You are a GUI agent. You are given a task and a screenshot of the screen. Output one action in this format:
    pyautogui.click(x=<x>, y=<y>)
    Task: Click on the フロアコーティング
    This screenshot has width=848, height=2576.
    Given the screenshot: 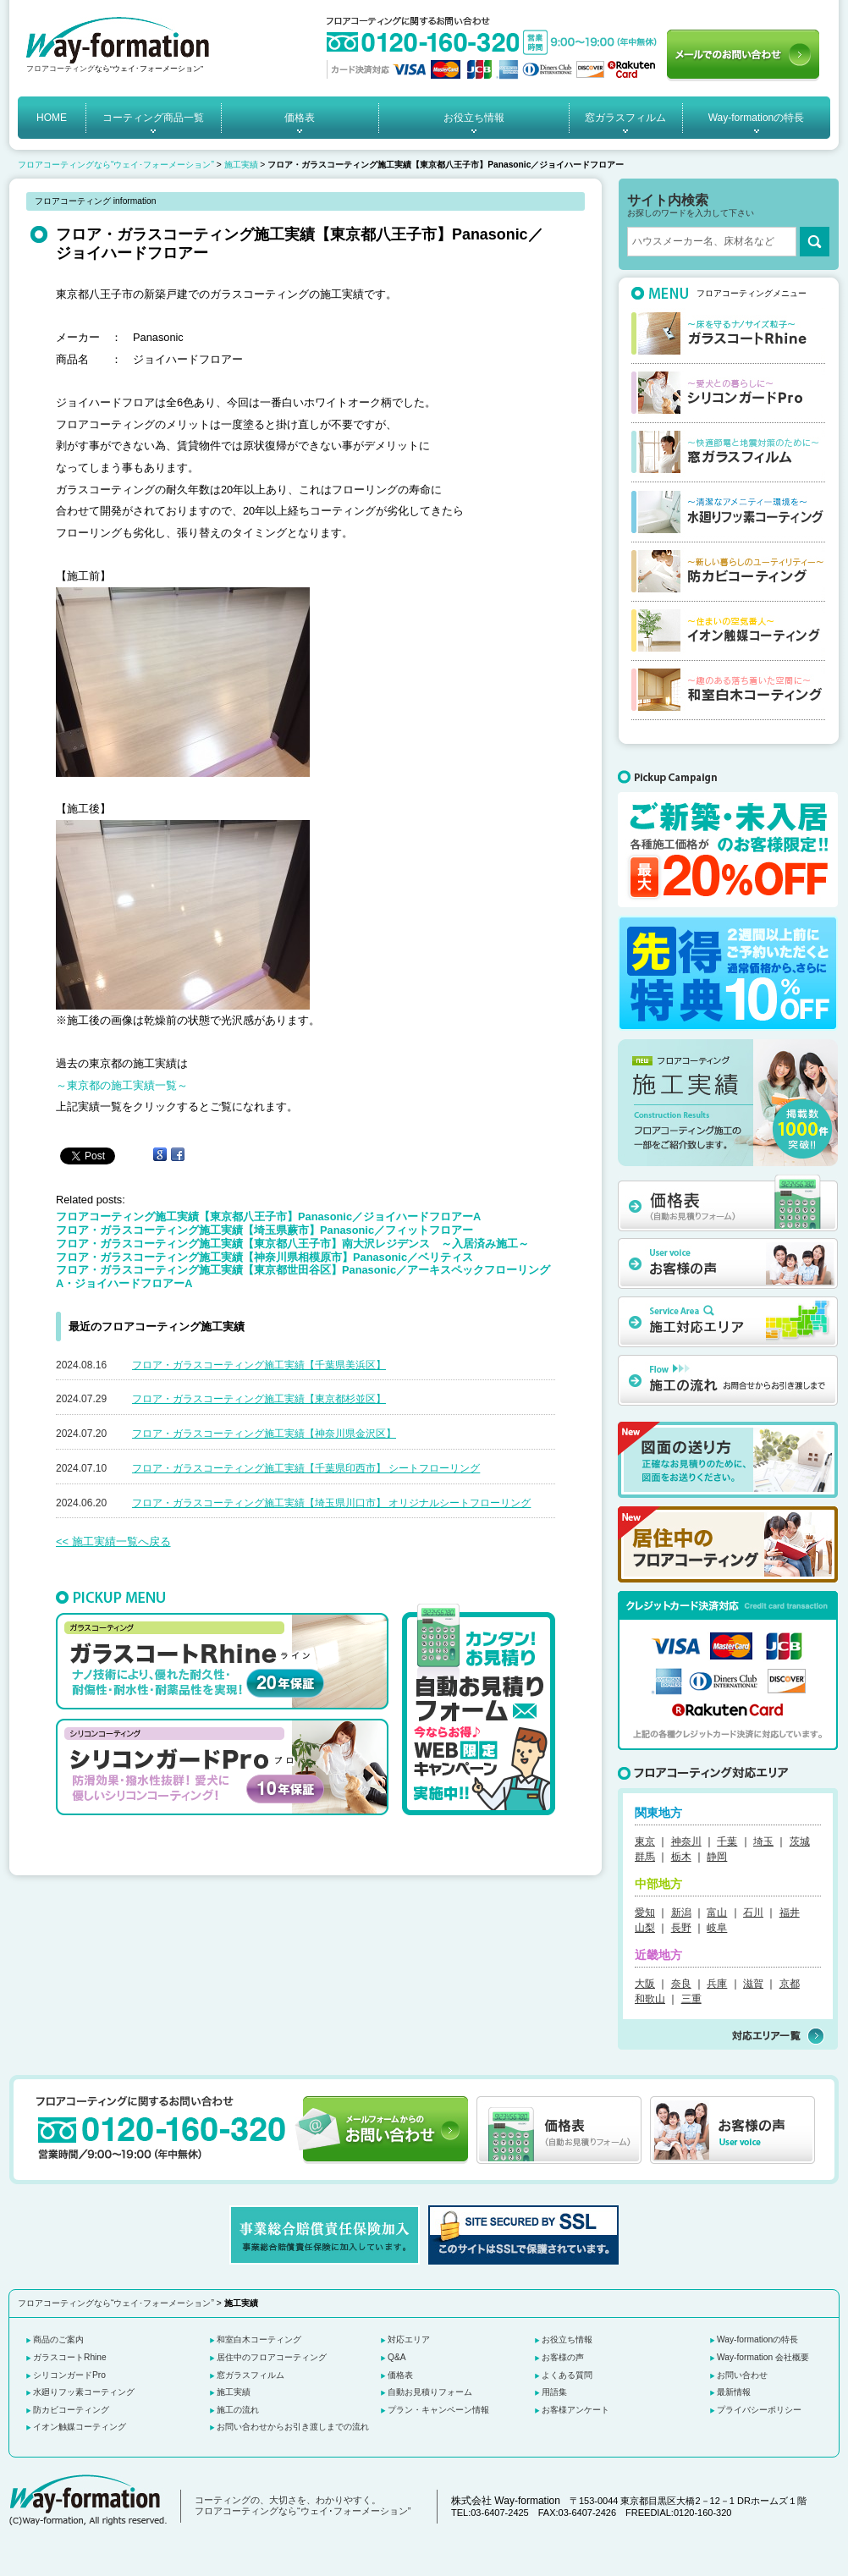 What is the action you would take?
    pyautogui.click(x=60, y=68)
    